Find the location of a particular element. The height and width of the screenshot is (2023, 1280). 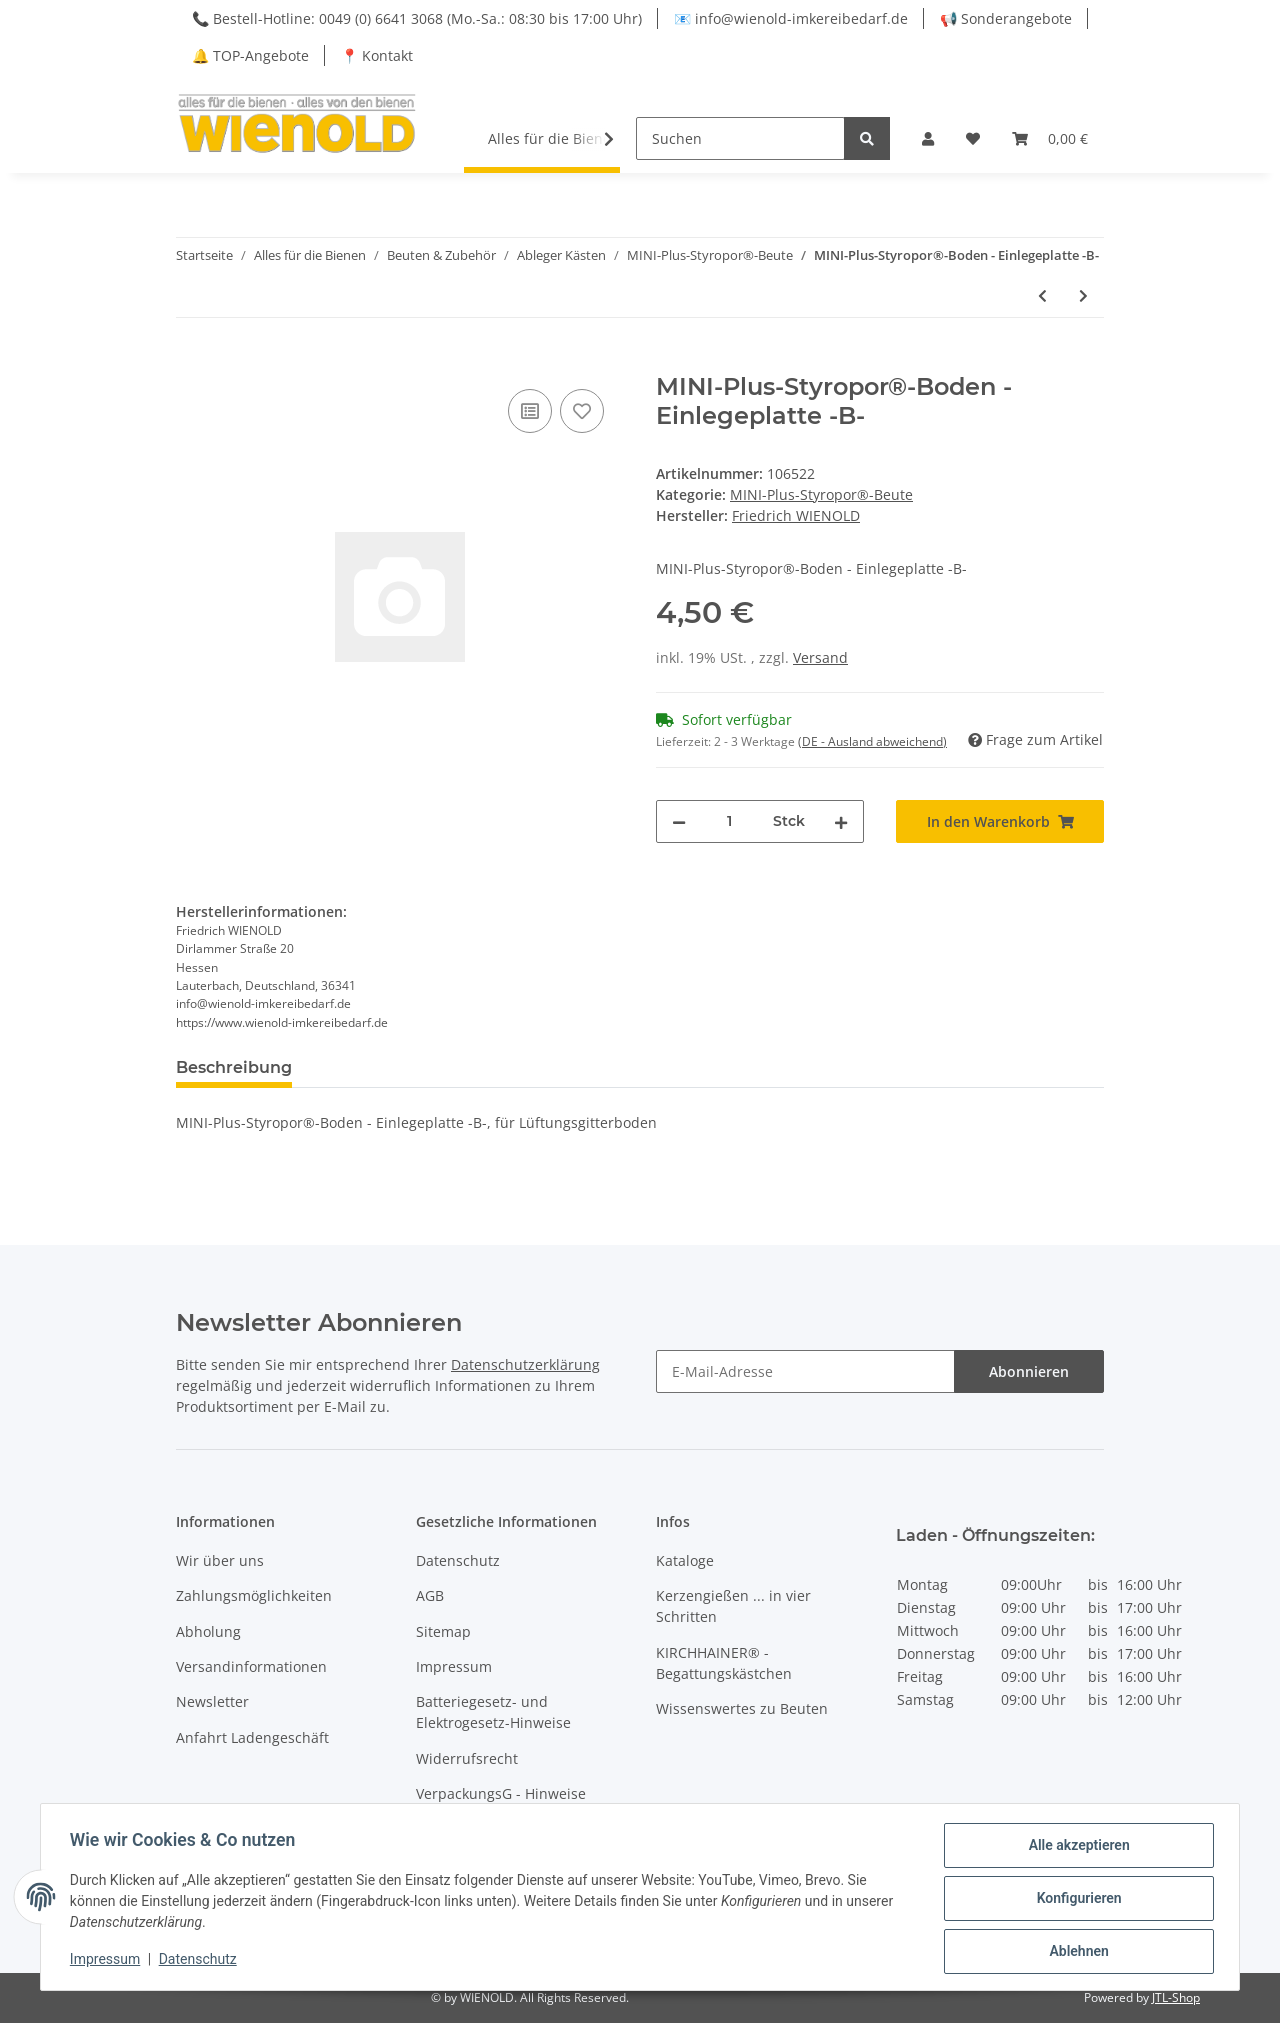

📍 Kontakt is located at coordinates (377, 55).